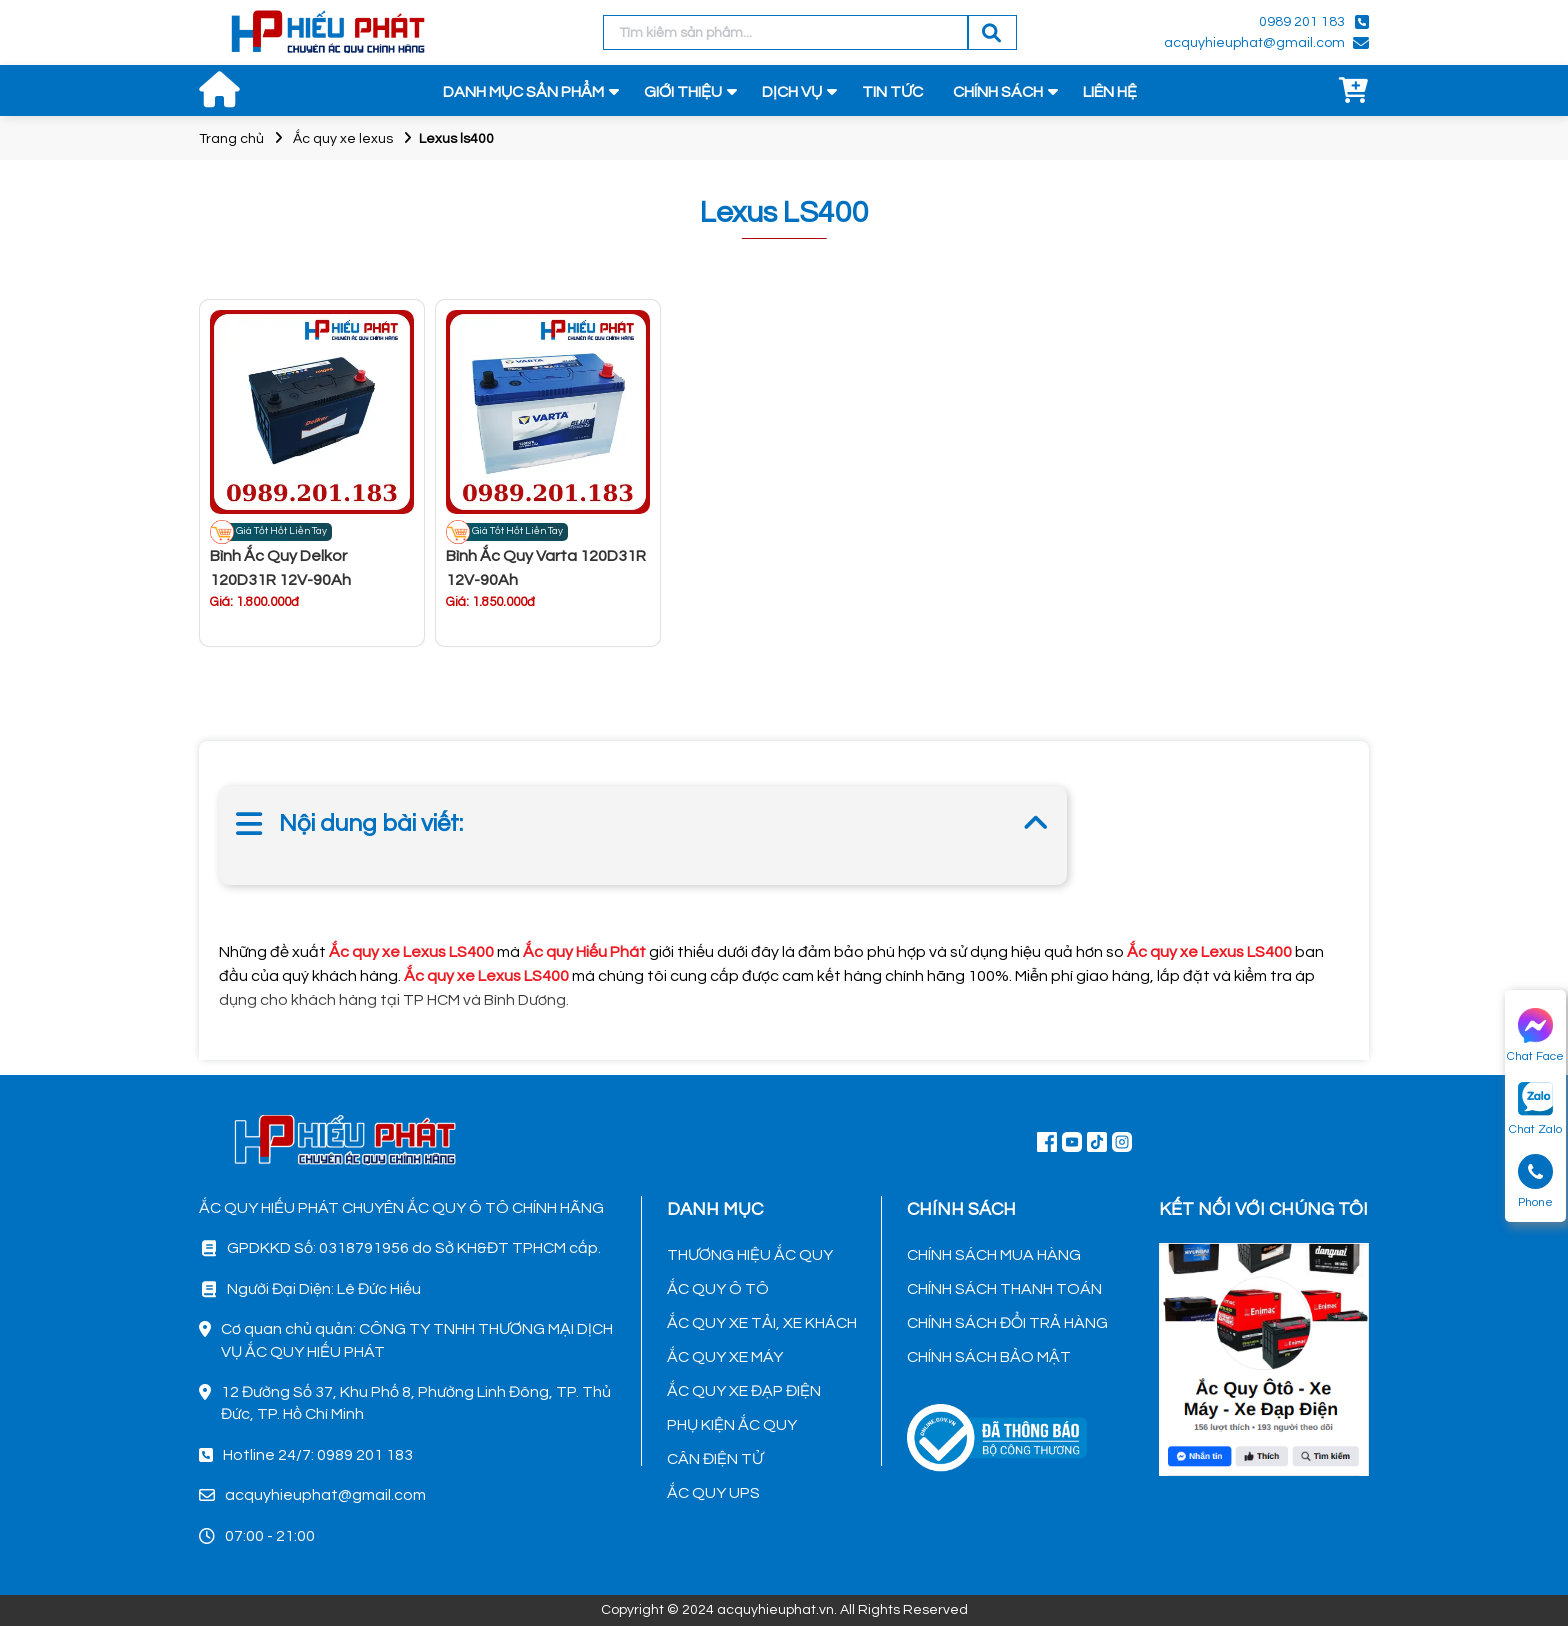  Describe the element at coordinates (998, 92) in the screenshot. I see `CHÍNH SÁCH` at that location.